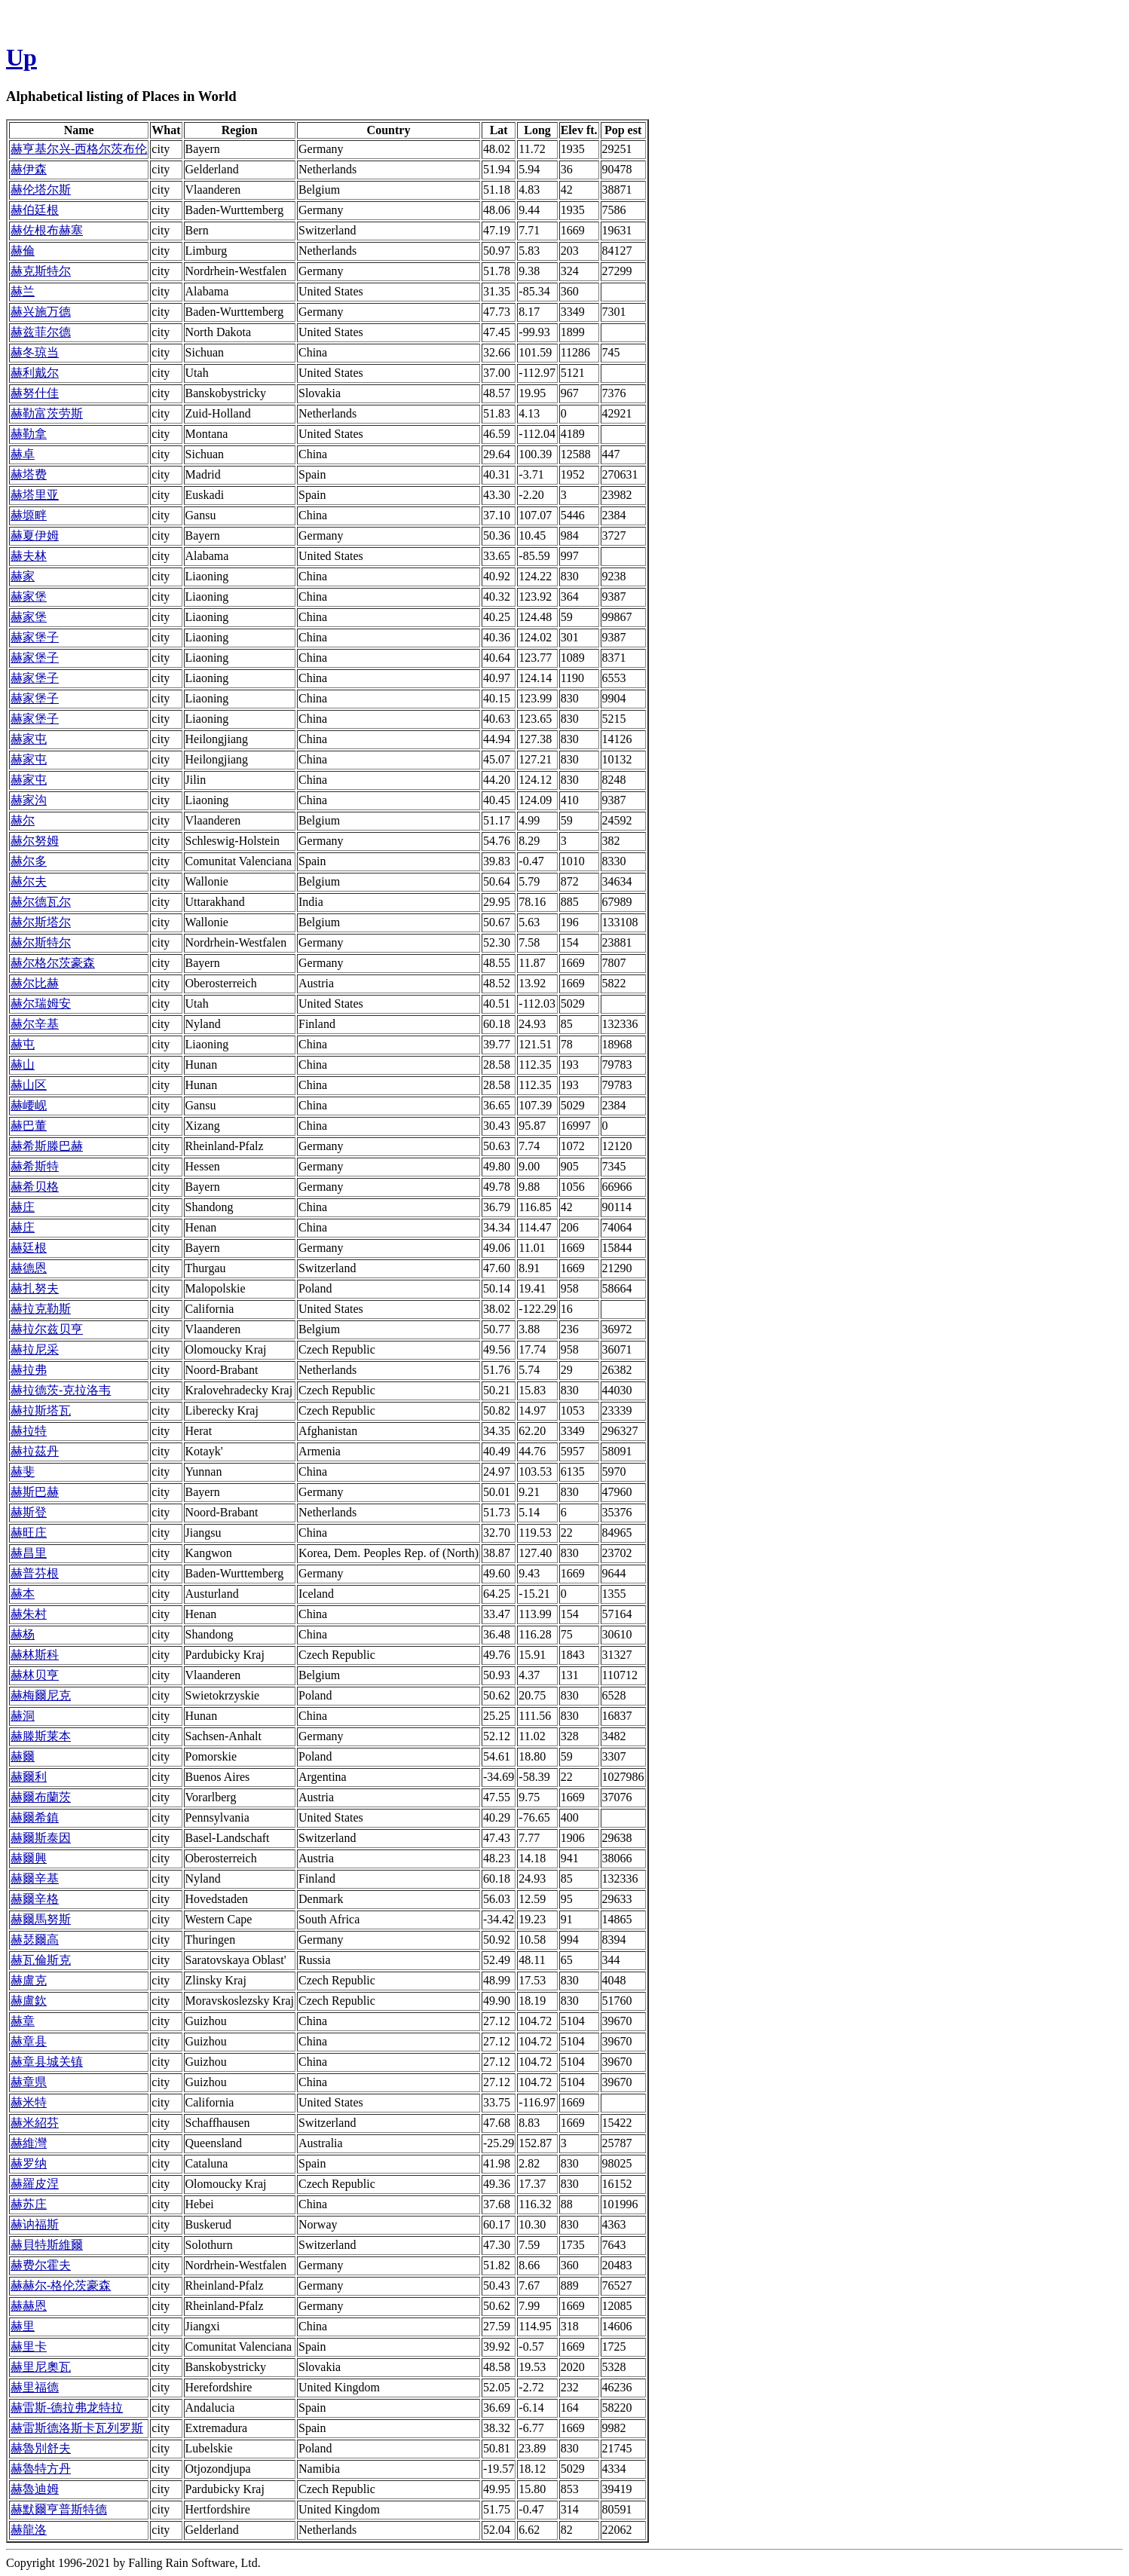 The height and width of the screenshot is (2576, 1129). What do you see at coordinates (29, 2041) in the screenshot?
I see `赫章县` at bounding box center [29, 2041].